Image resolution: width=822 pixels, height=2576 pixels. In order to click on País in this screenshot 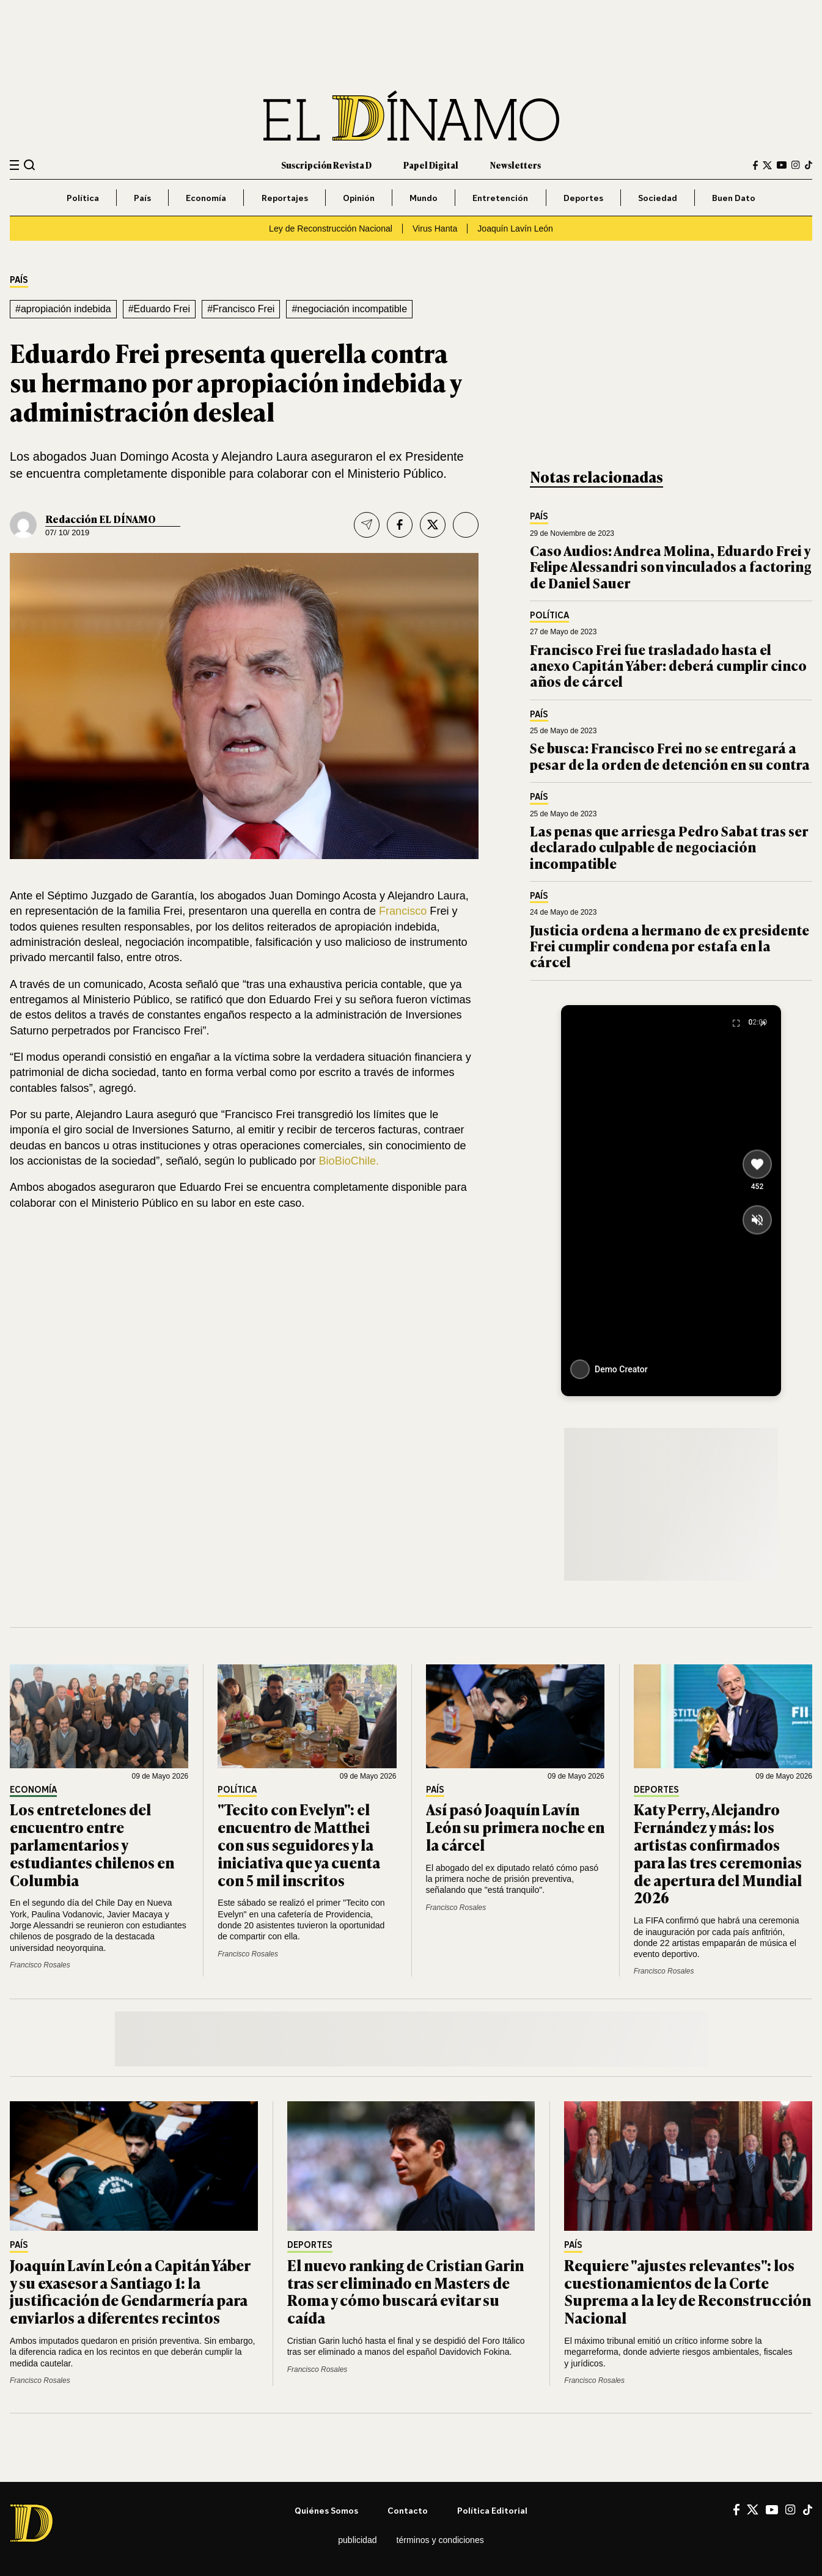, I will do `click(142, 197)`.